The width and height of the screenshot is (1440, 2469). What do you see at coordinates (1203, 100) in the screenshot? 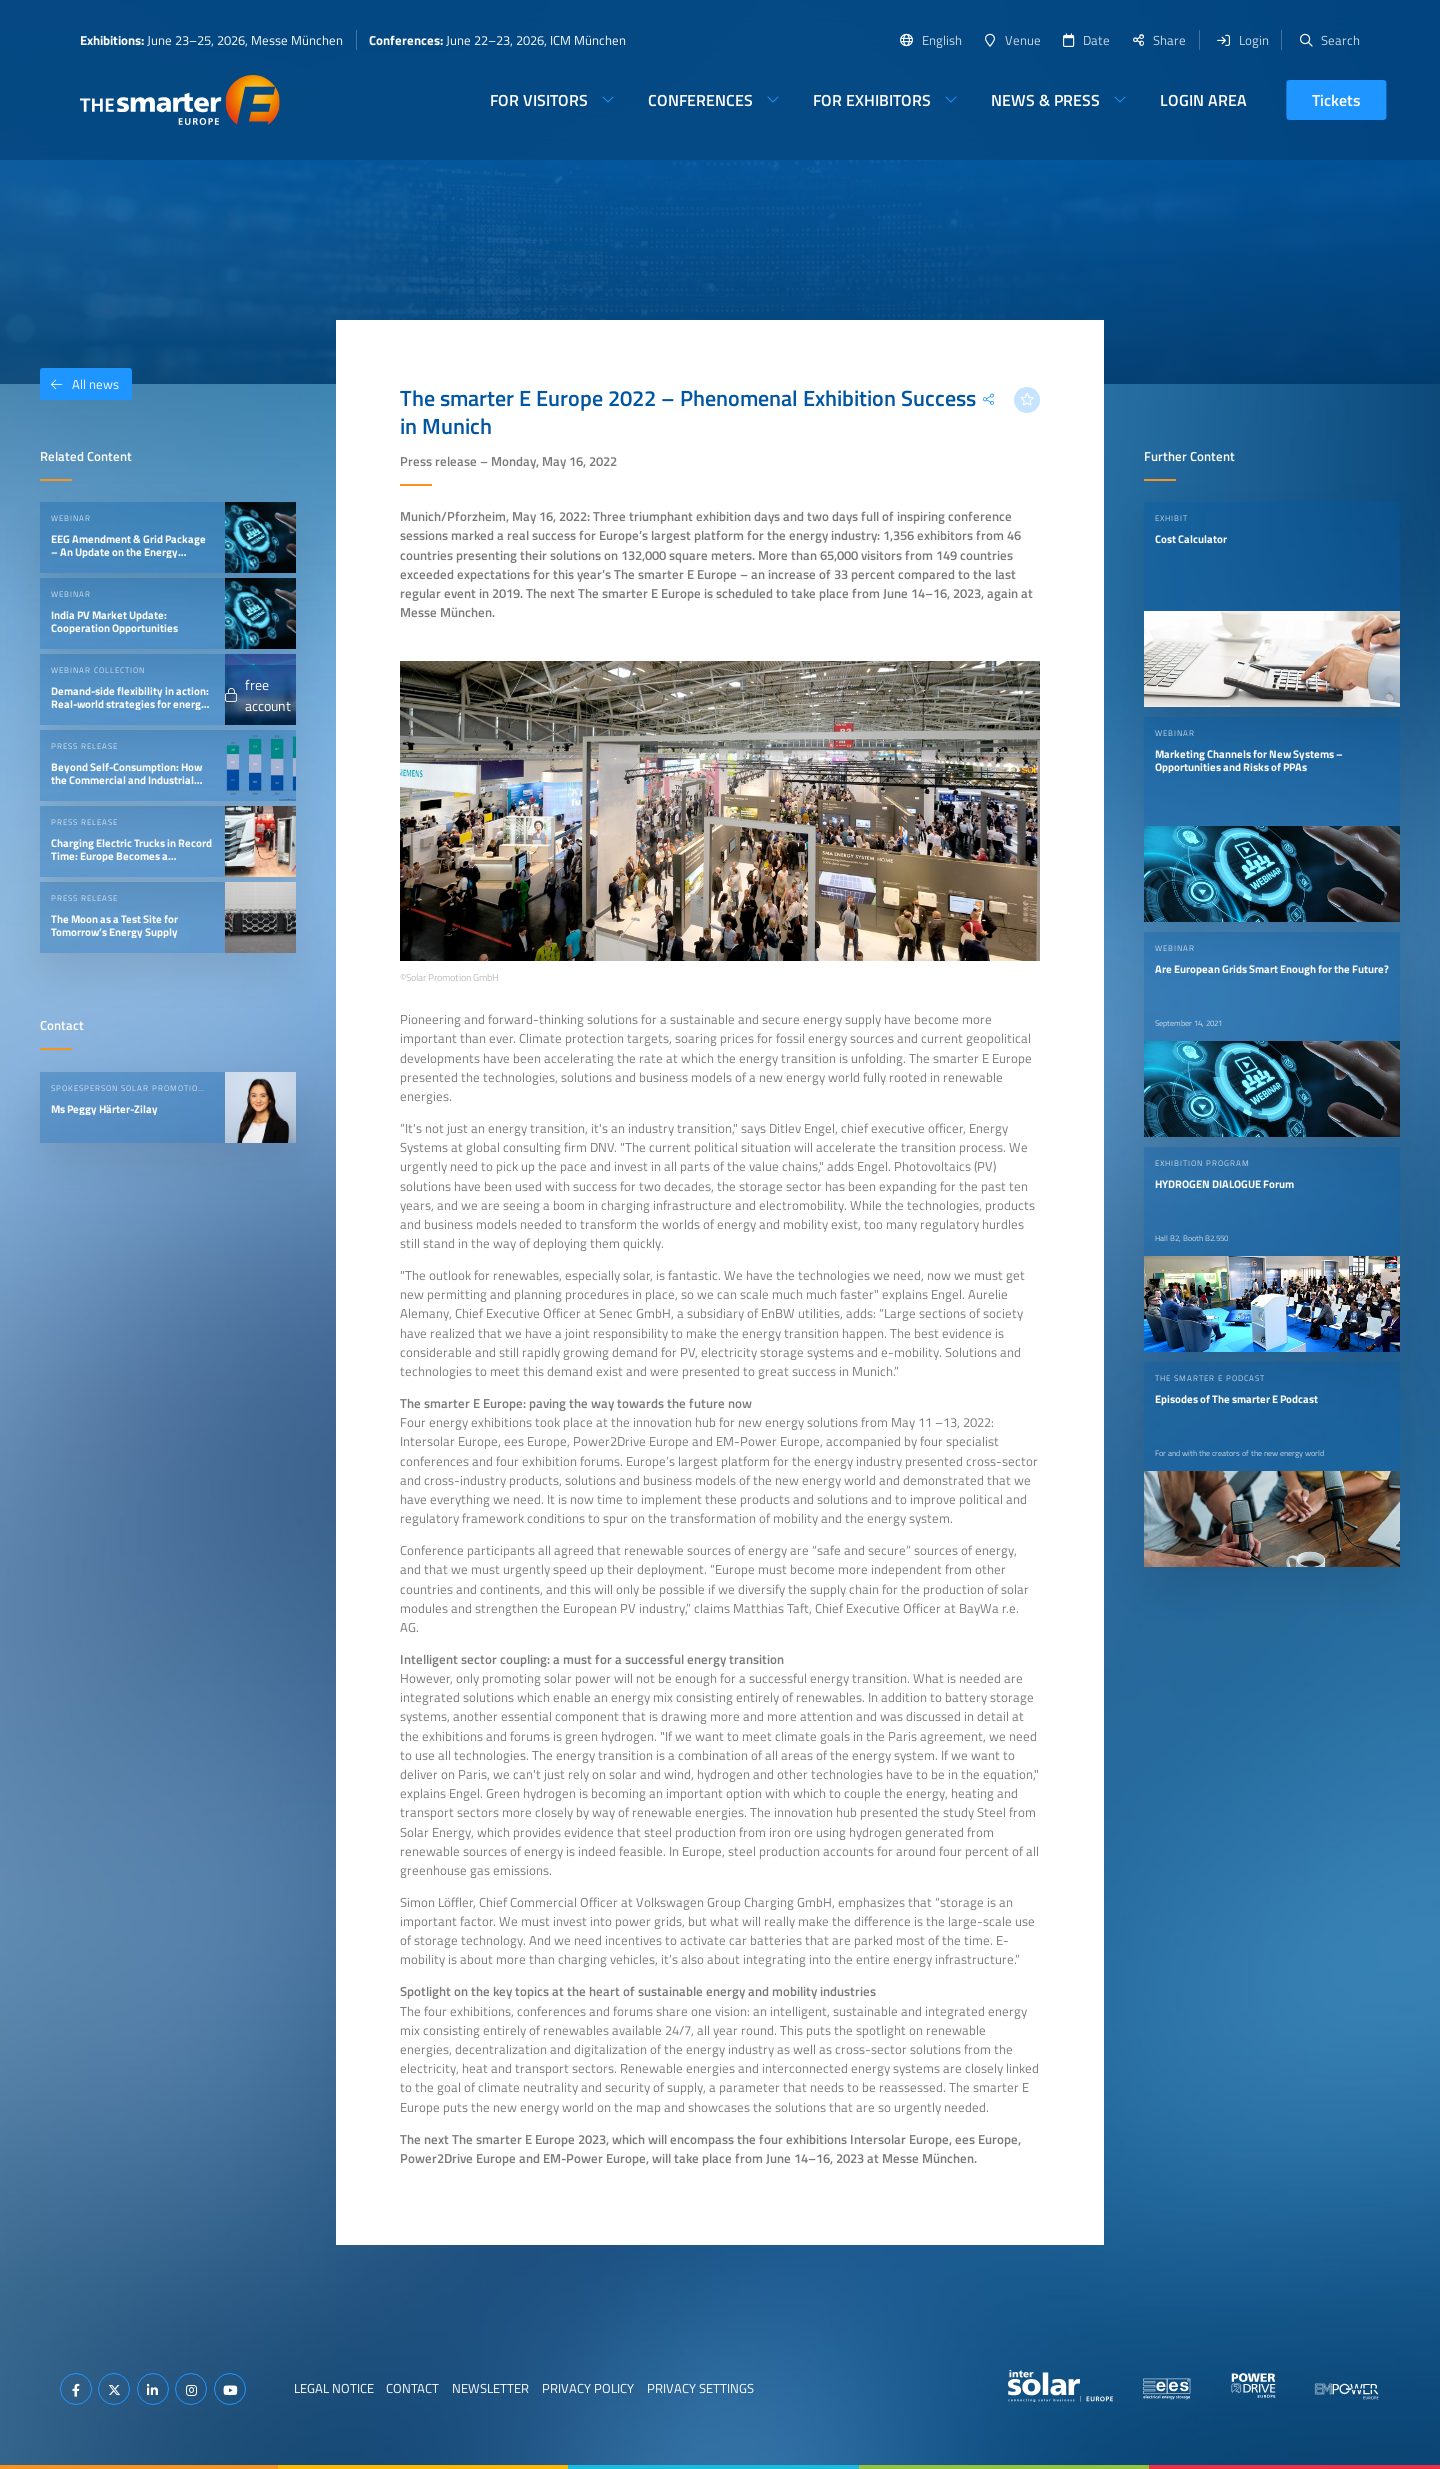
I see `Login Area` at bounding box center [1203, 100].